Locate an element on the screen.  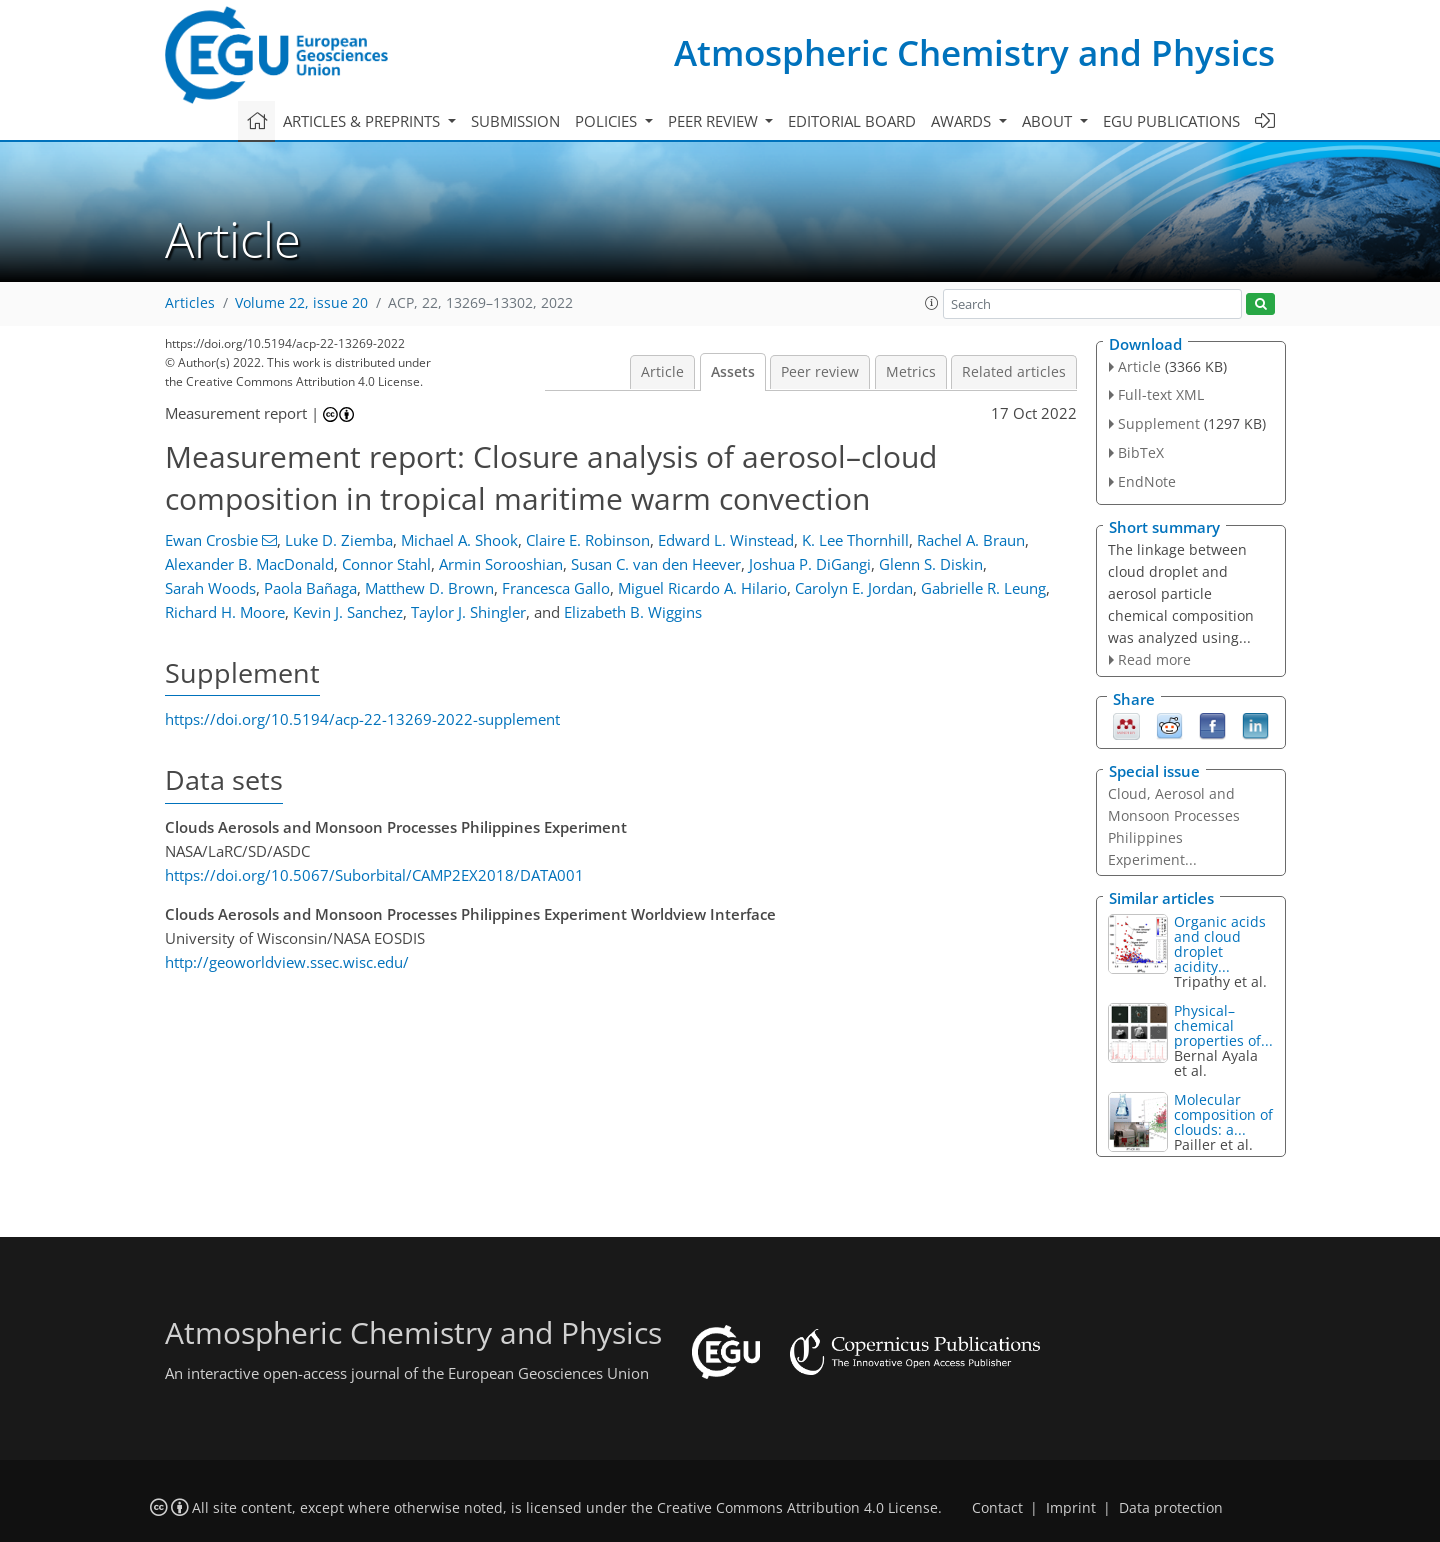
About [button] is located at coordinates (1049, 121).